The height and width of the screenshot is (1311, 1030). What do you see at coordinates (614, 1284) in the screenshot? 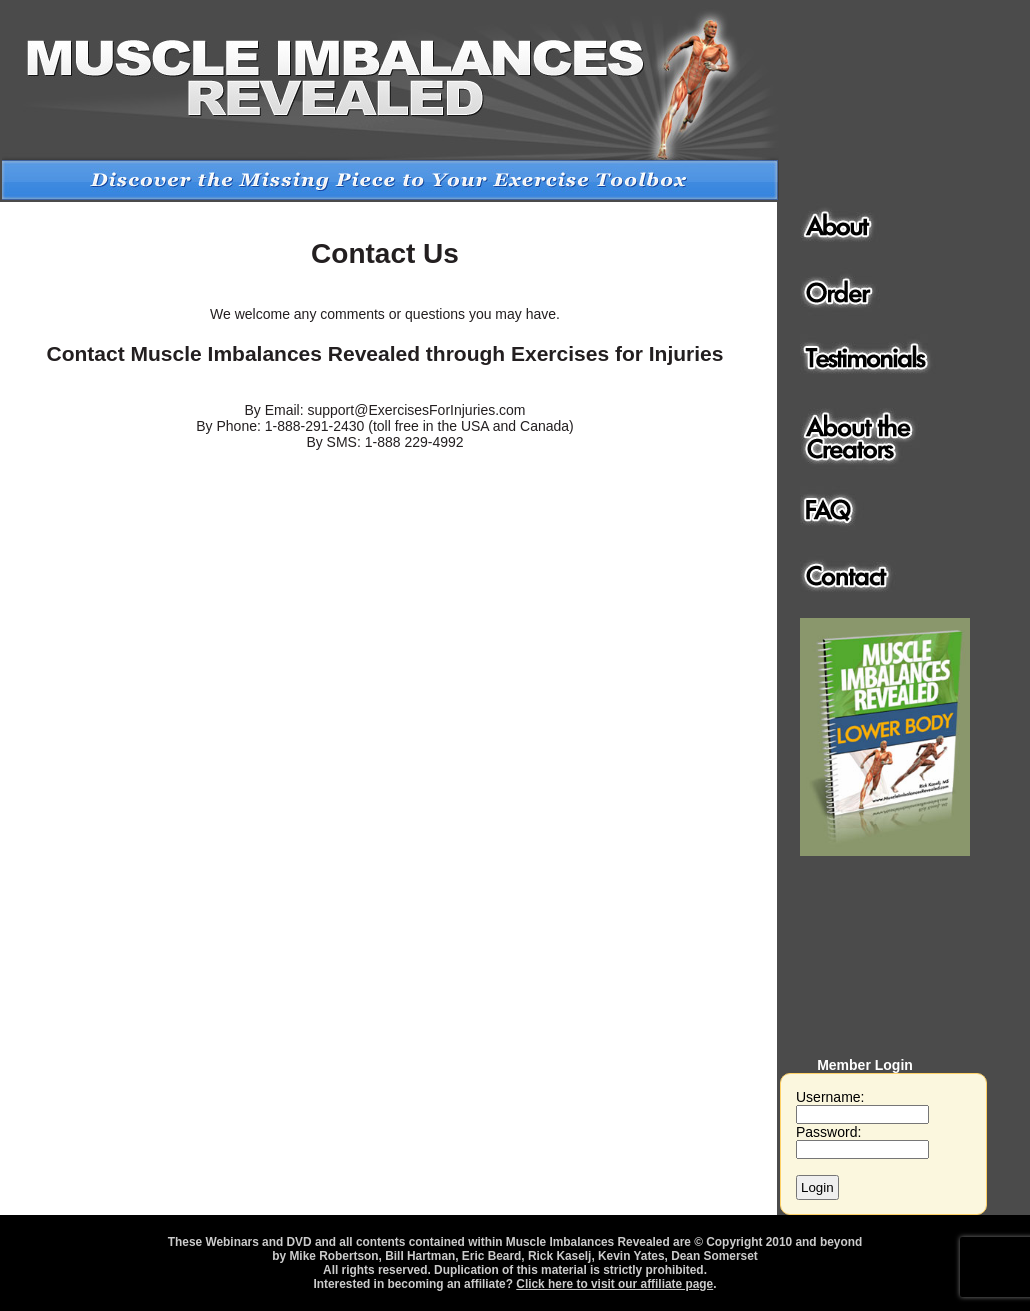
I see `Click here to visit our affiliate page` at bounding box center [614, 1284].